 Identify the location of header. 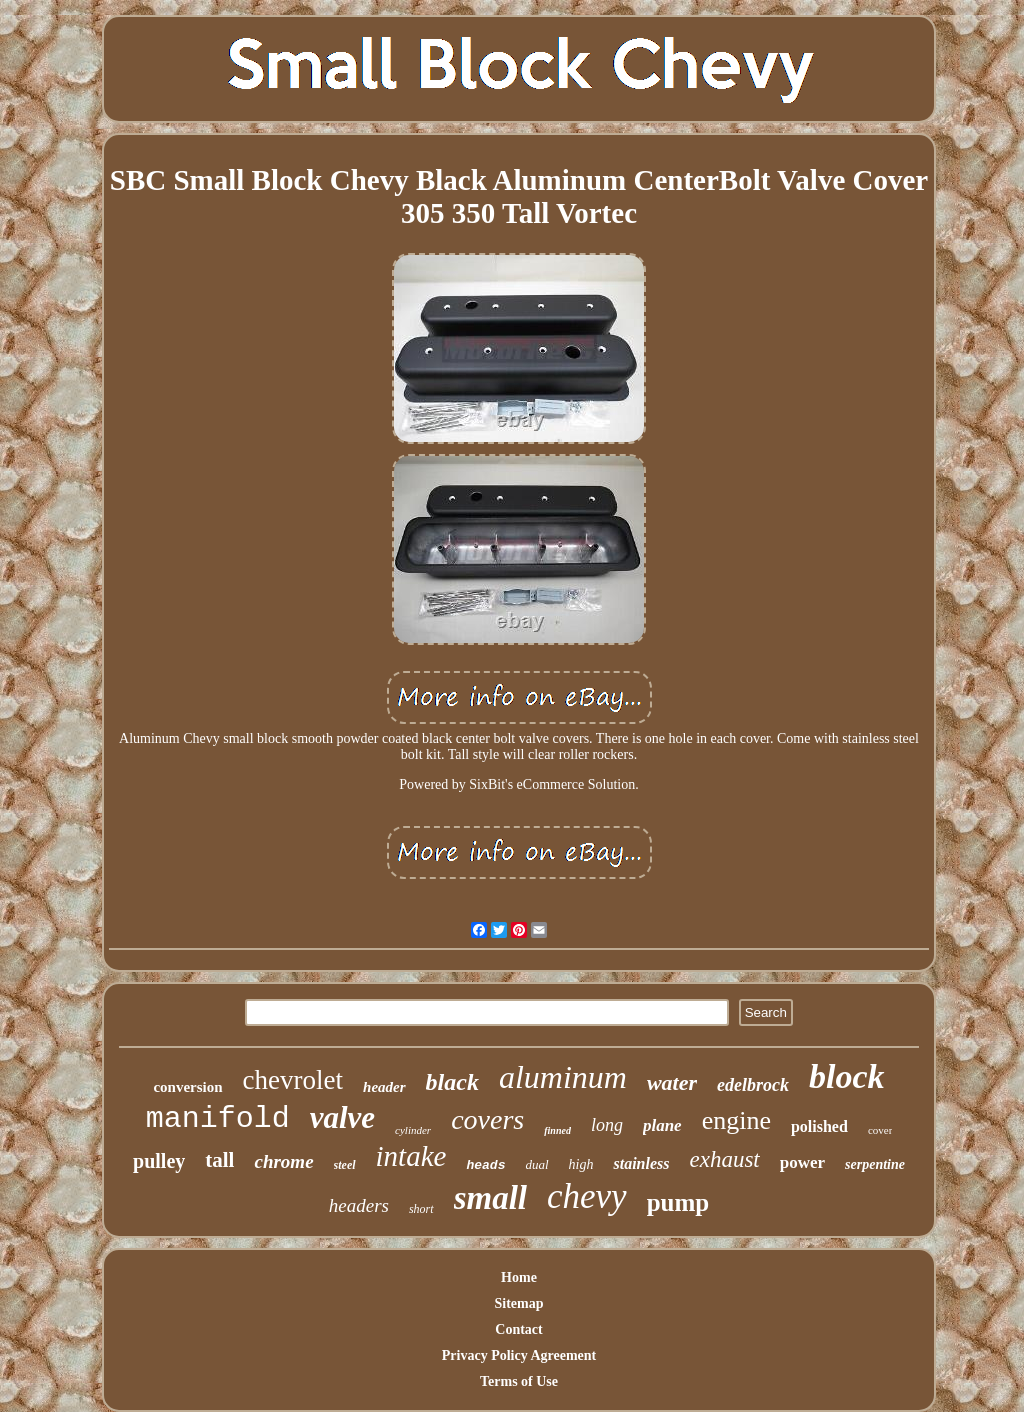
(384, 1087).